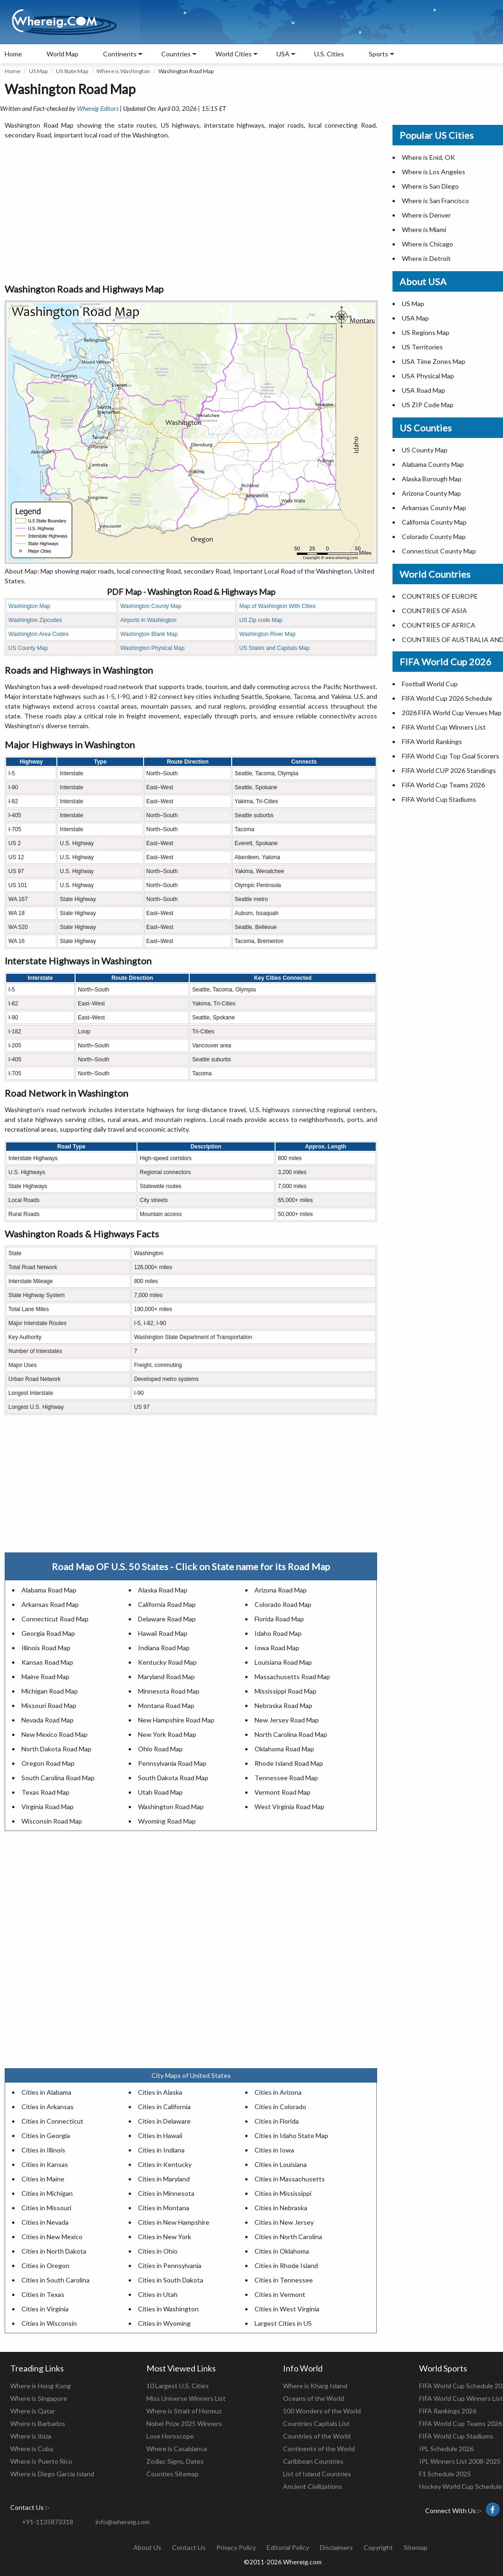 Image resolution: width=503 pixels, height=2576 pixels. I want to click on Cities in Illinois, so click(43, 2150).